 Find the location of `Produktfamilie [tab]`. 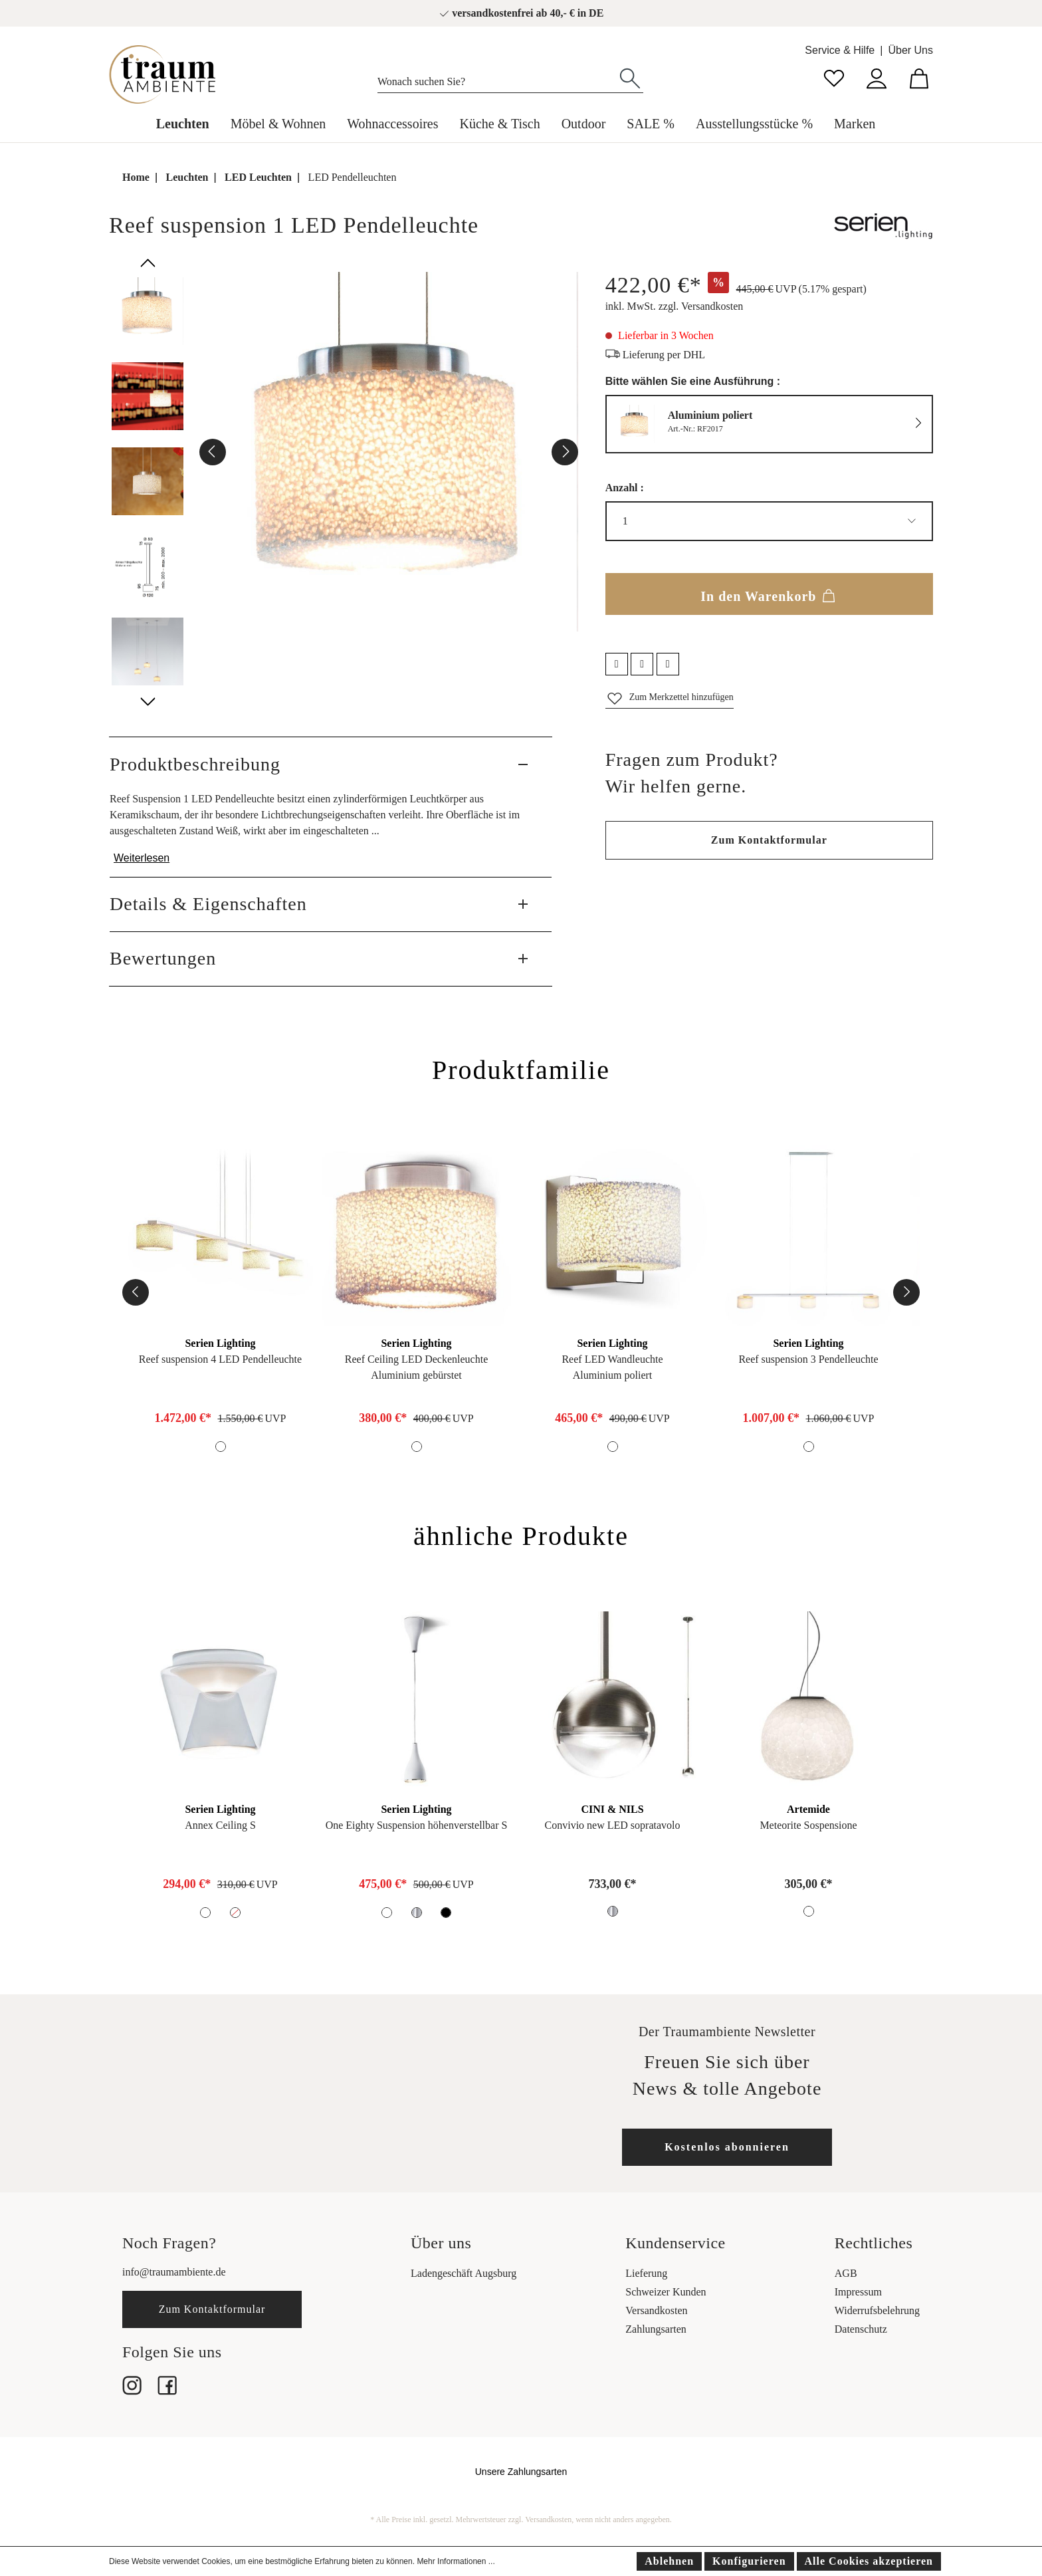

Produktfamilie [tab] is located at coordinates (521, 1070).